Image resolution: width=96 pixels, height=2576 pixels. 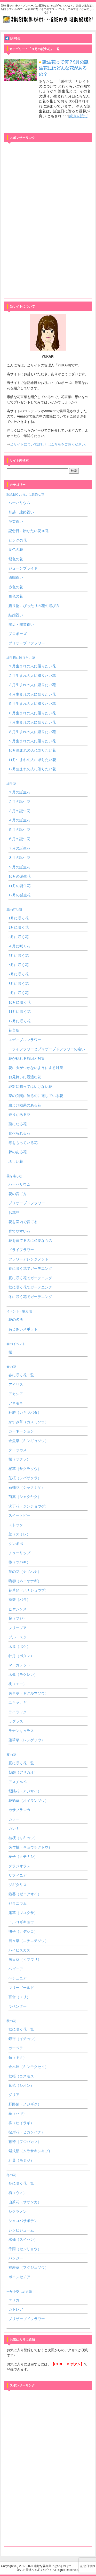 What do you see at coordinates (13, 1030) in the screenshot?
I see `花言葉` at bounding box center [13, 1030].